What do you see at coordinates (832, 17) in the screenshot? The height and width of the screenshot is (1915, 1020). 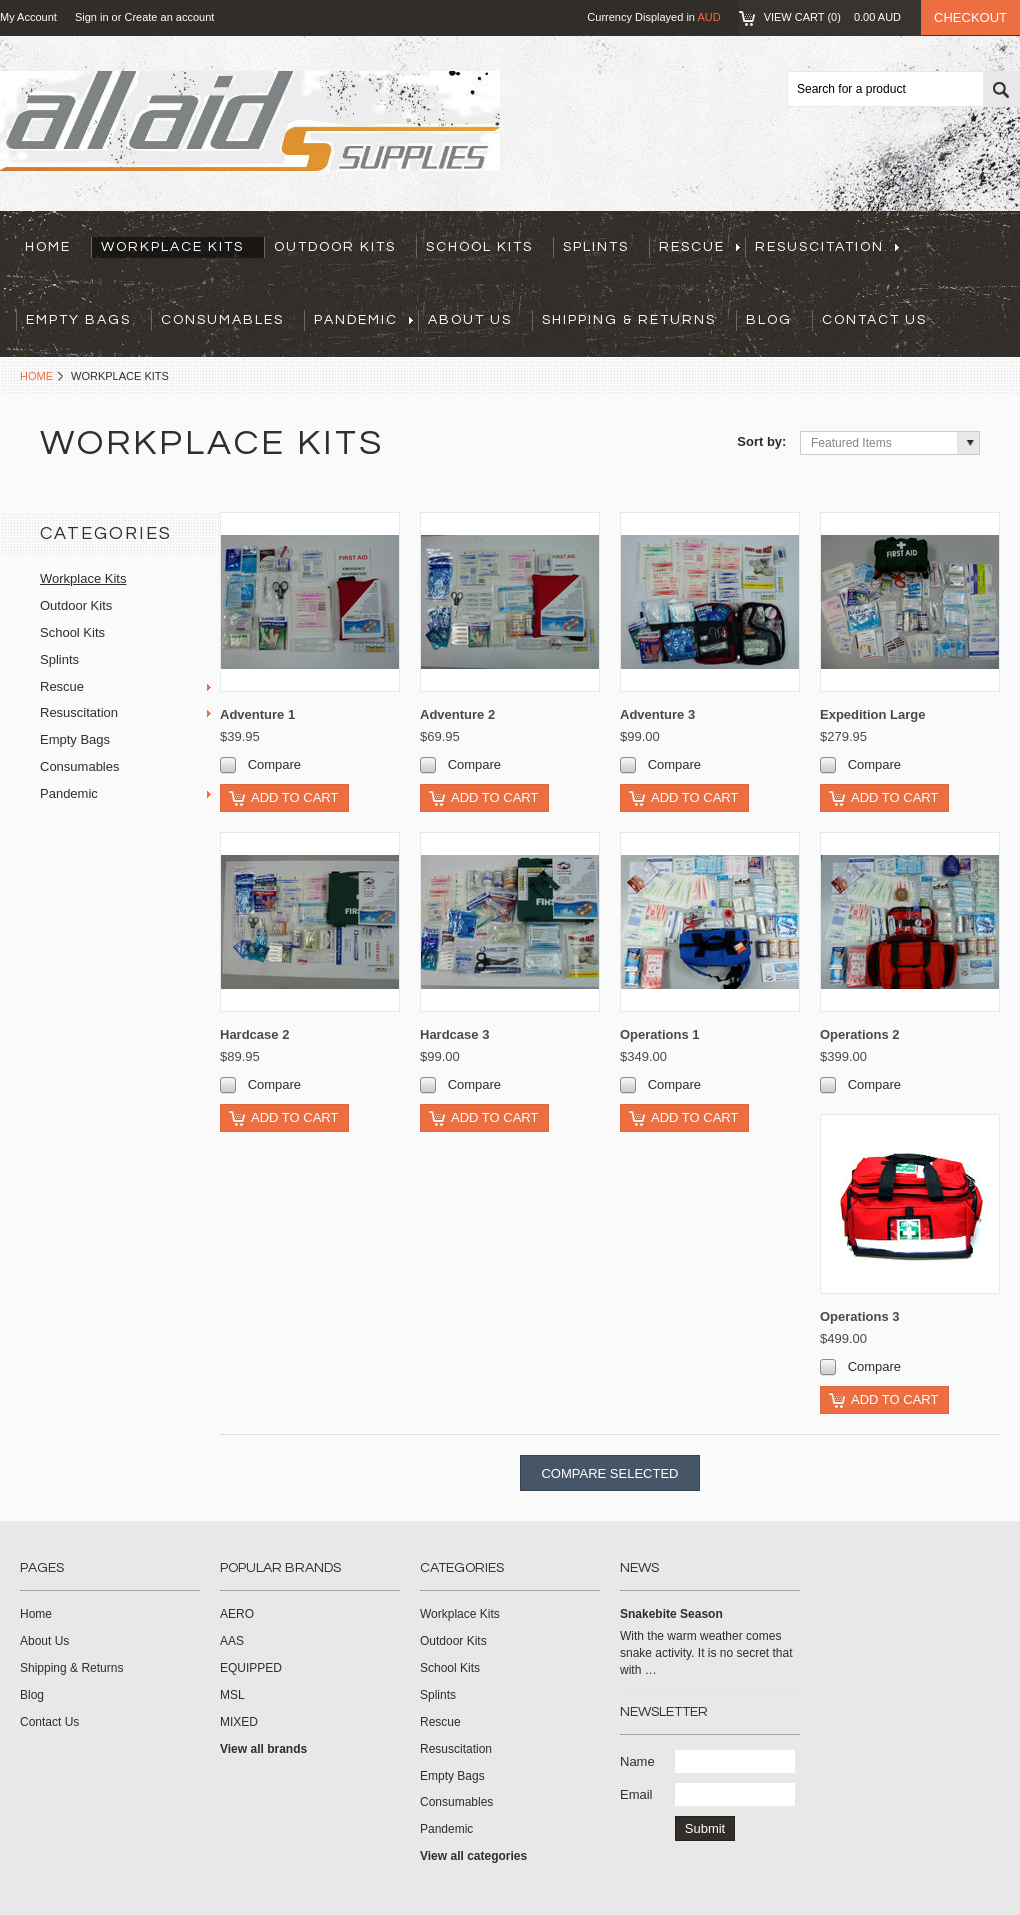 I see `View Cart ()` at bounding box center [832, 17].